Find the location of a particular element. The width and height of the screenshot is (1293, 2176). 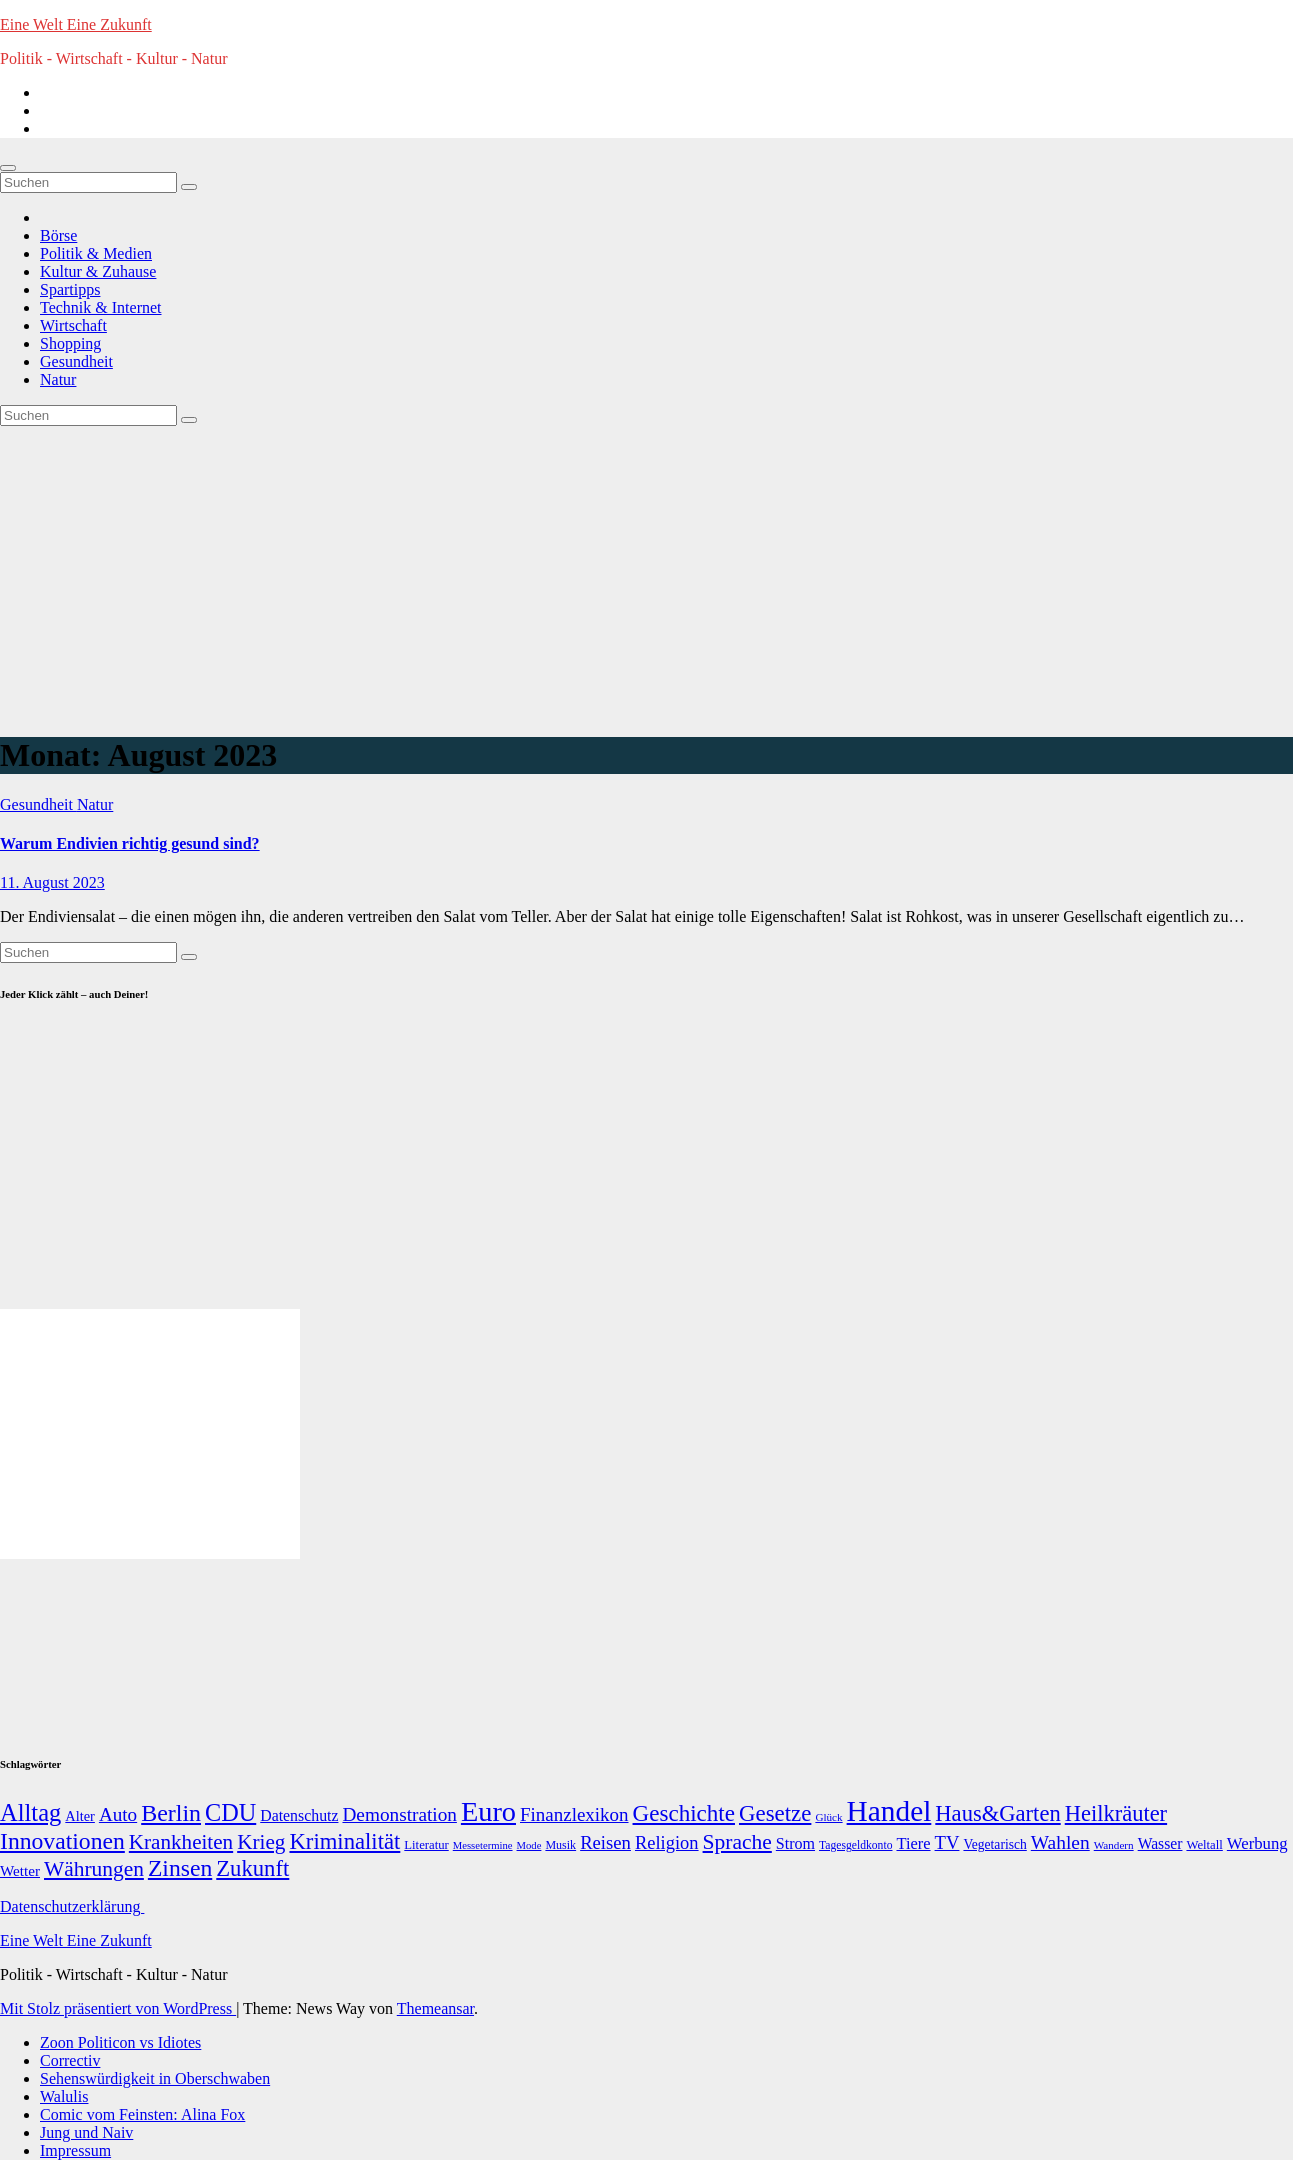

Zinsen [Zinsen (168 Einträge)] is located at coordinates (180, 1868).